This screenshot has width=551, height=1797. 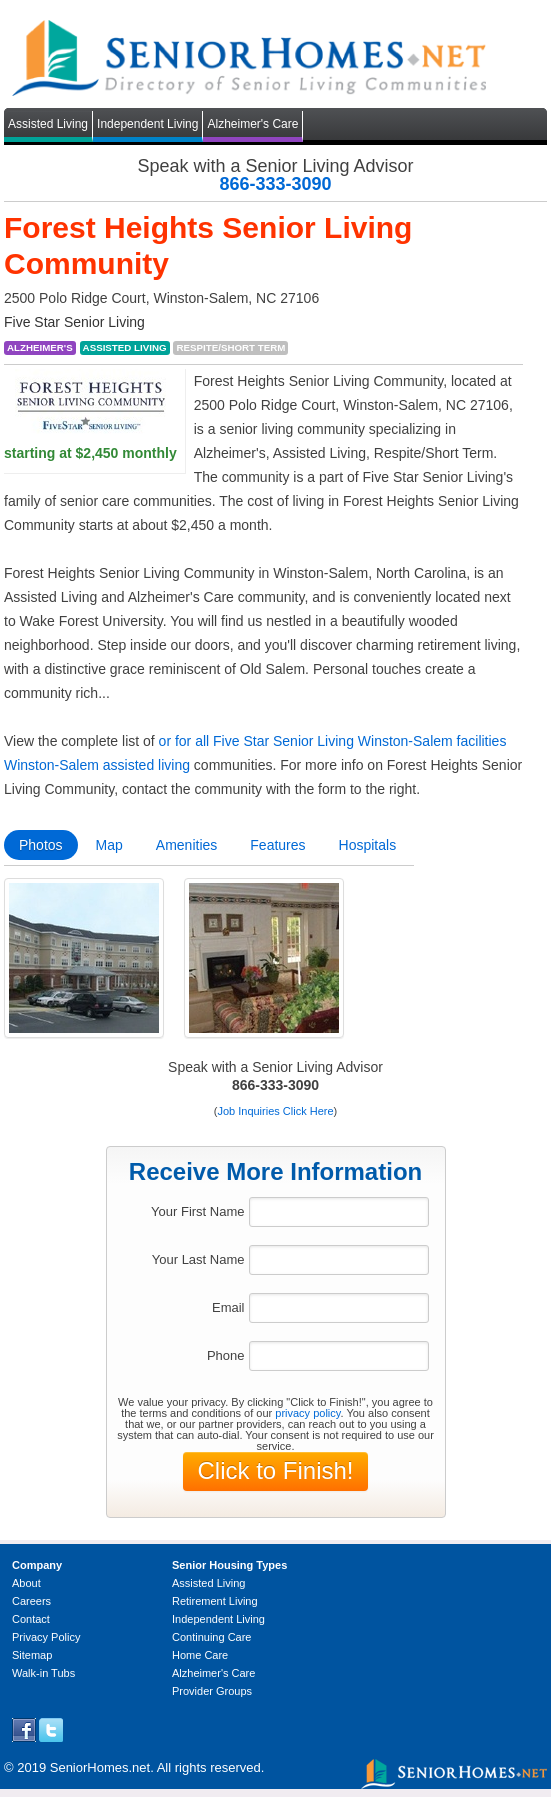 I want to click on Winston-Salem assisted living, so click(x=97, y=765).